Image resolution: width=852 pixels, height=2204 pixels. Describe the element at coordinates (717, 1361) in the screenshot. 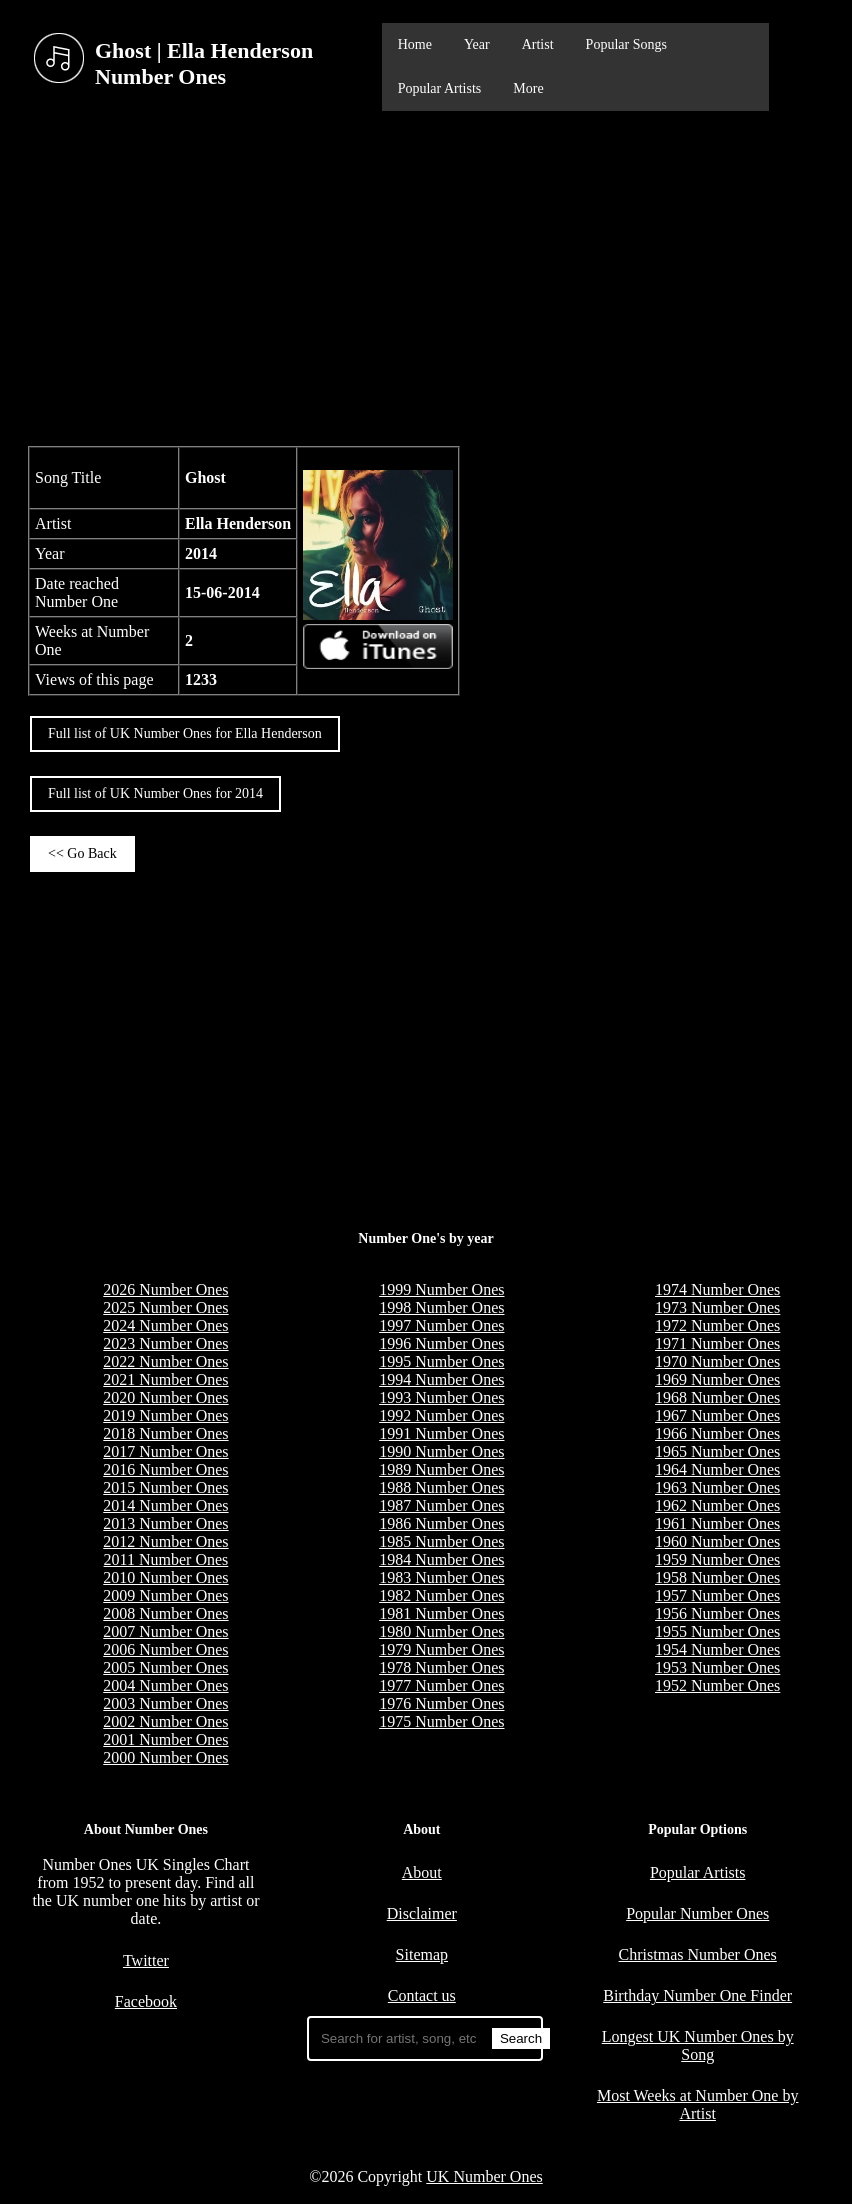

I see `1970 Number Ones` at that location.